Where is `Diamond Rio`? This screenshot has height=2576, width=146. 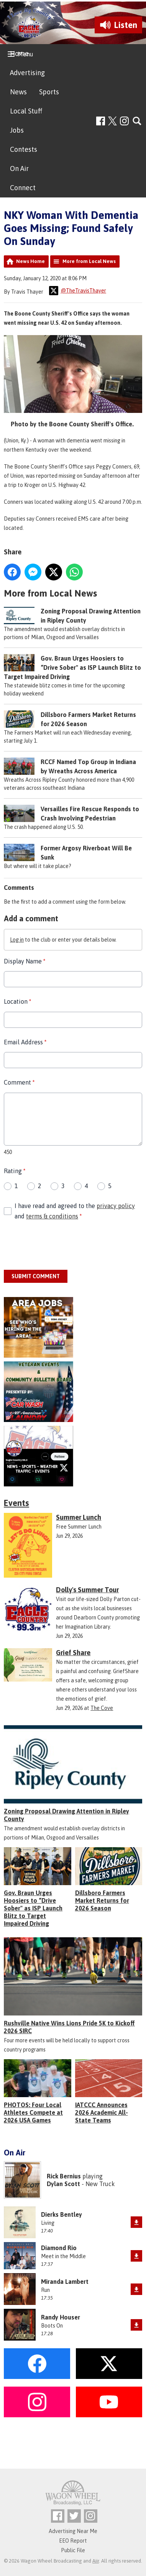
Diamond Rio is located at coordinates (59, 2247).